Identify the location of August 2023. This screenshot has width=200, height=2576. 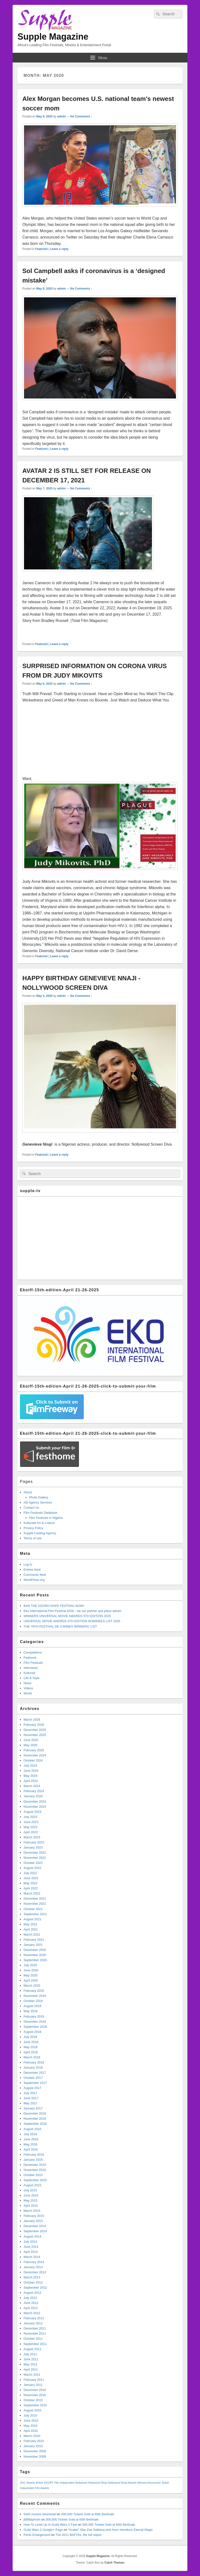
(32, 1812).